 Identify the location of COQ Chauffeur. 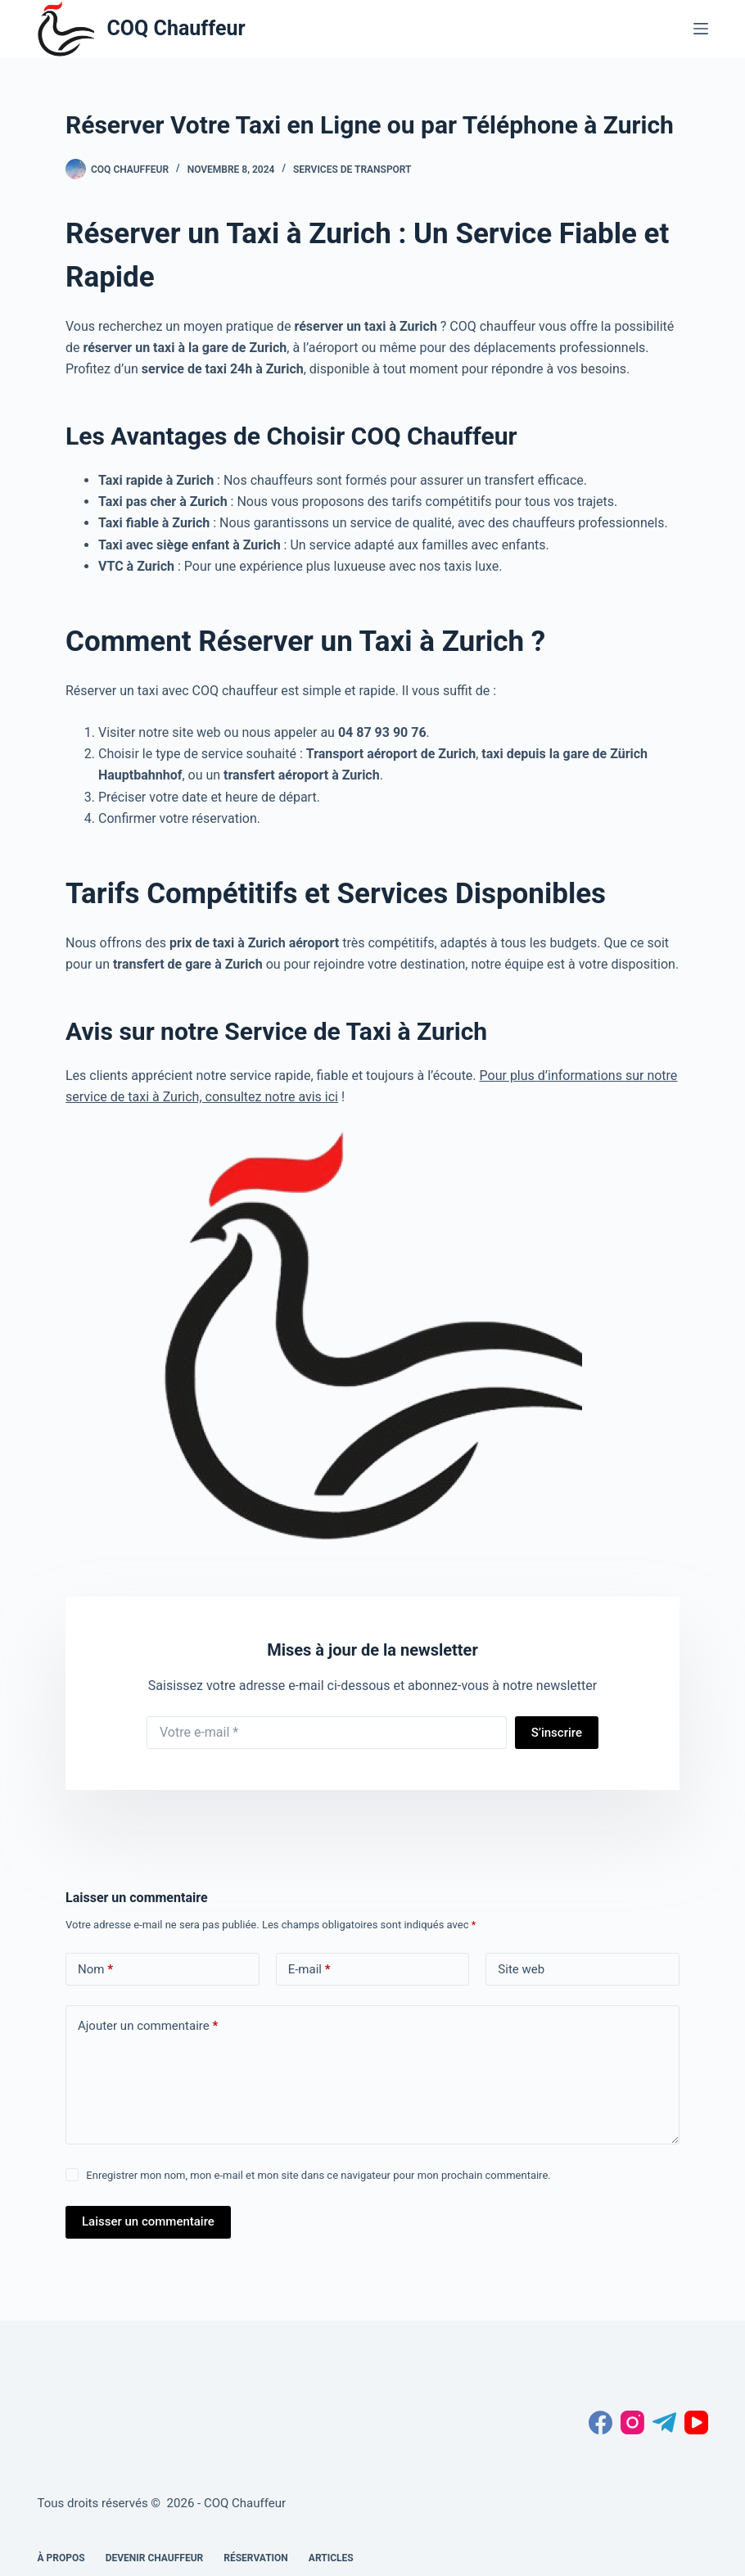
(176, 28).